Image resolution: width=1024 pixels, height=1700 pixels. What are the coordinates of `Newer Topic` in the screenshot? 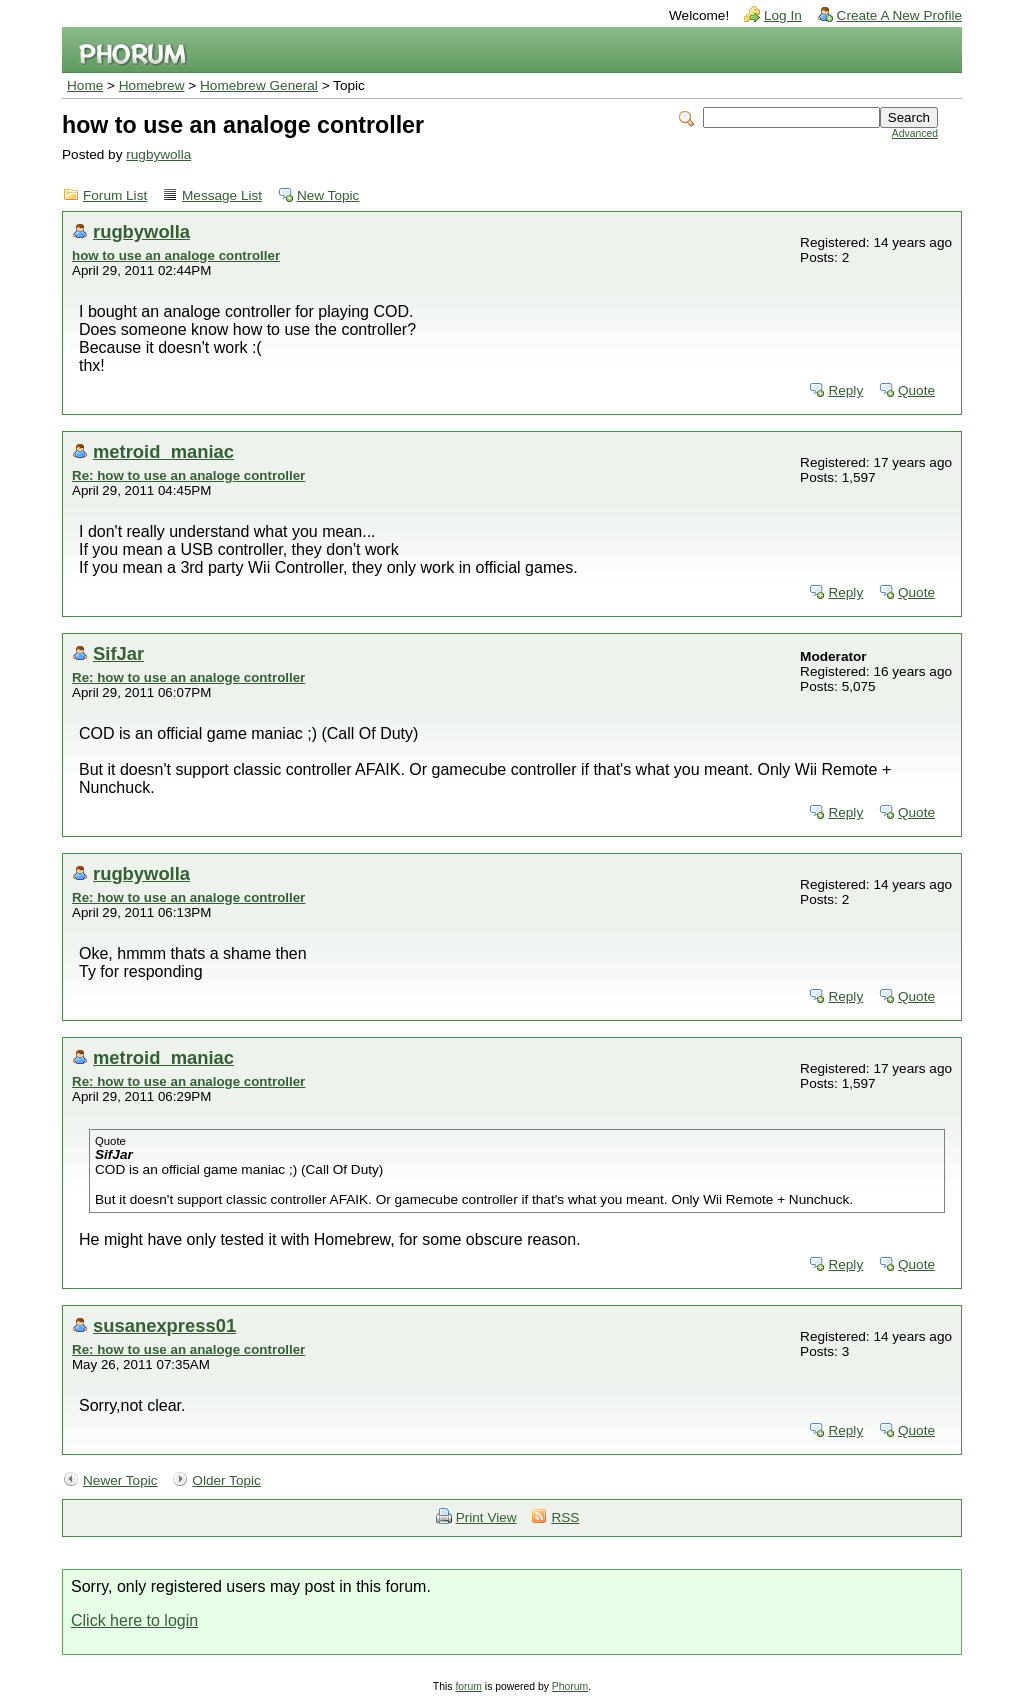 It's located at (120, 1480).